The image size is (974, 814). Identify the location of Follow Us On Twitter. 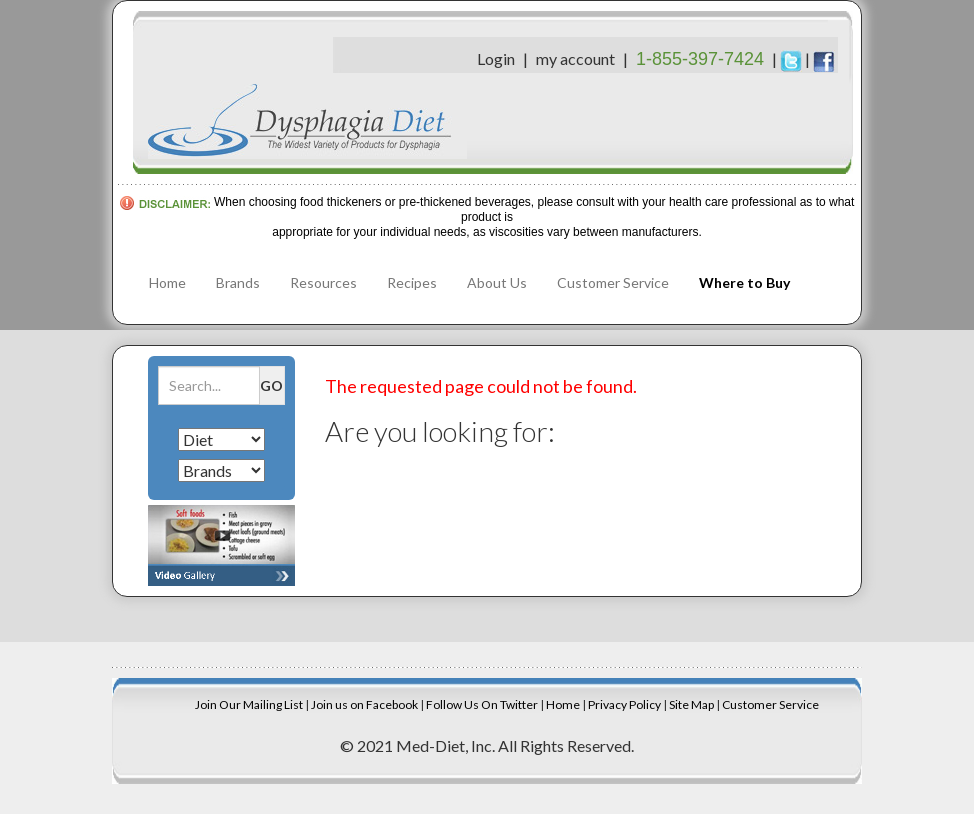
(482, 704).